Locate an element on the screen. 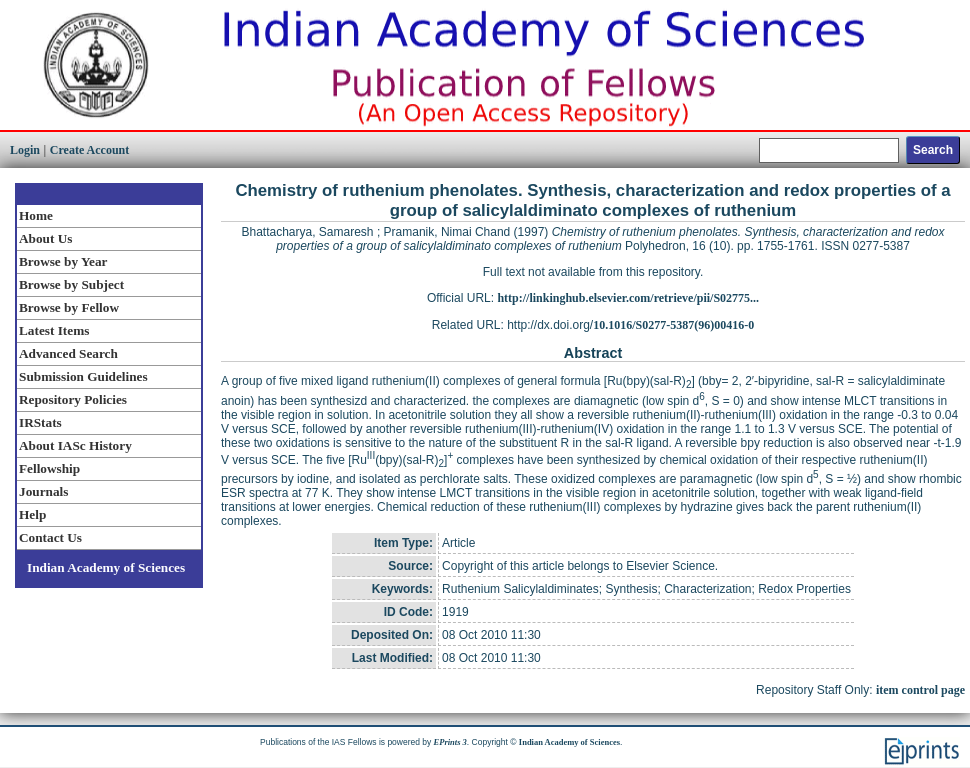 This screenshot has width=970, height=768. http://linkinghub.elsevier.com/retrieve/pii/S02775... is located at coordinates (628, 298).